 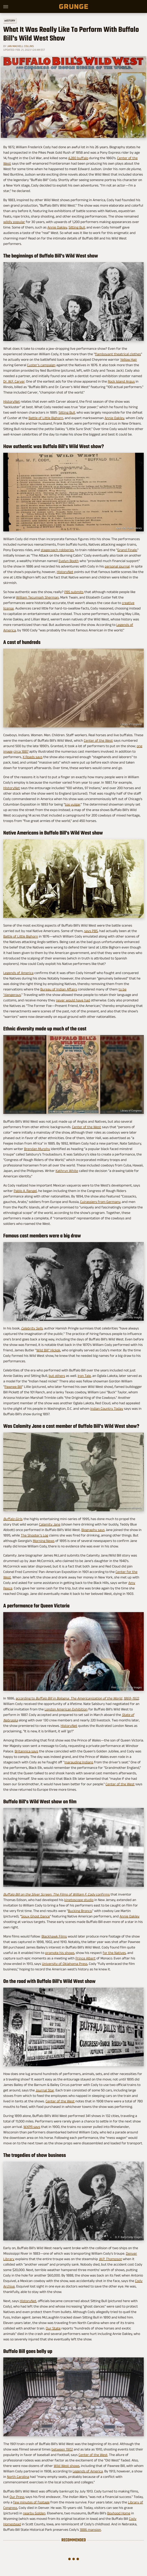 What do you see at coordinates (110, 2259) in the screenshot?
I see `W.P. Thompson` at bounding box center [110, 2259].